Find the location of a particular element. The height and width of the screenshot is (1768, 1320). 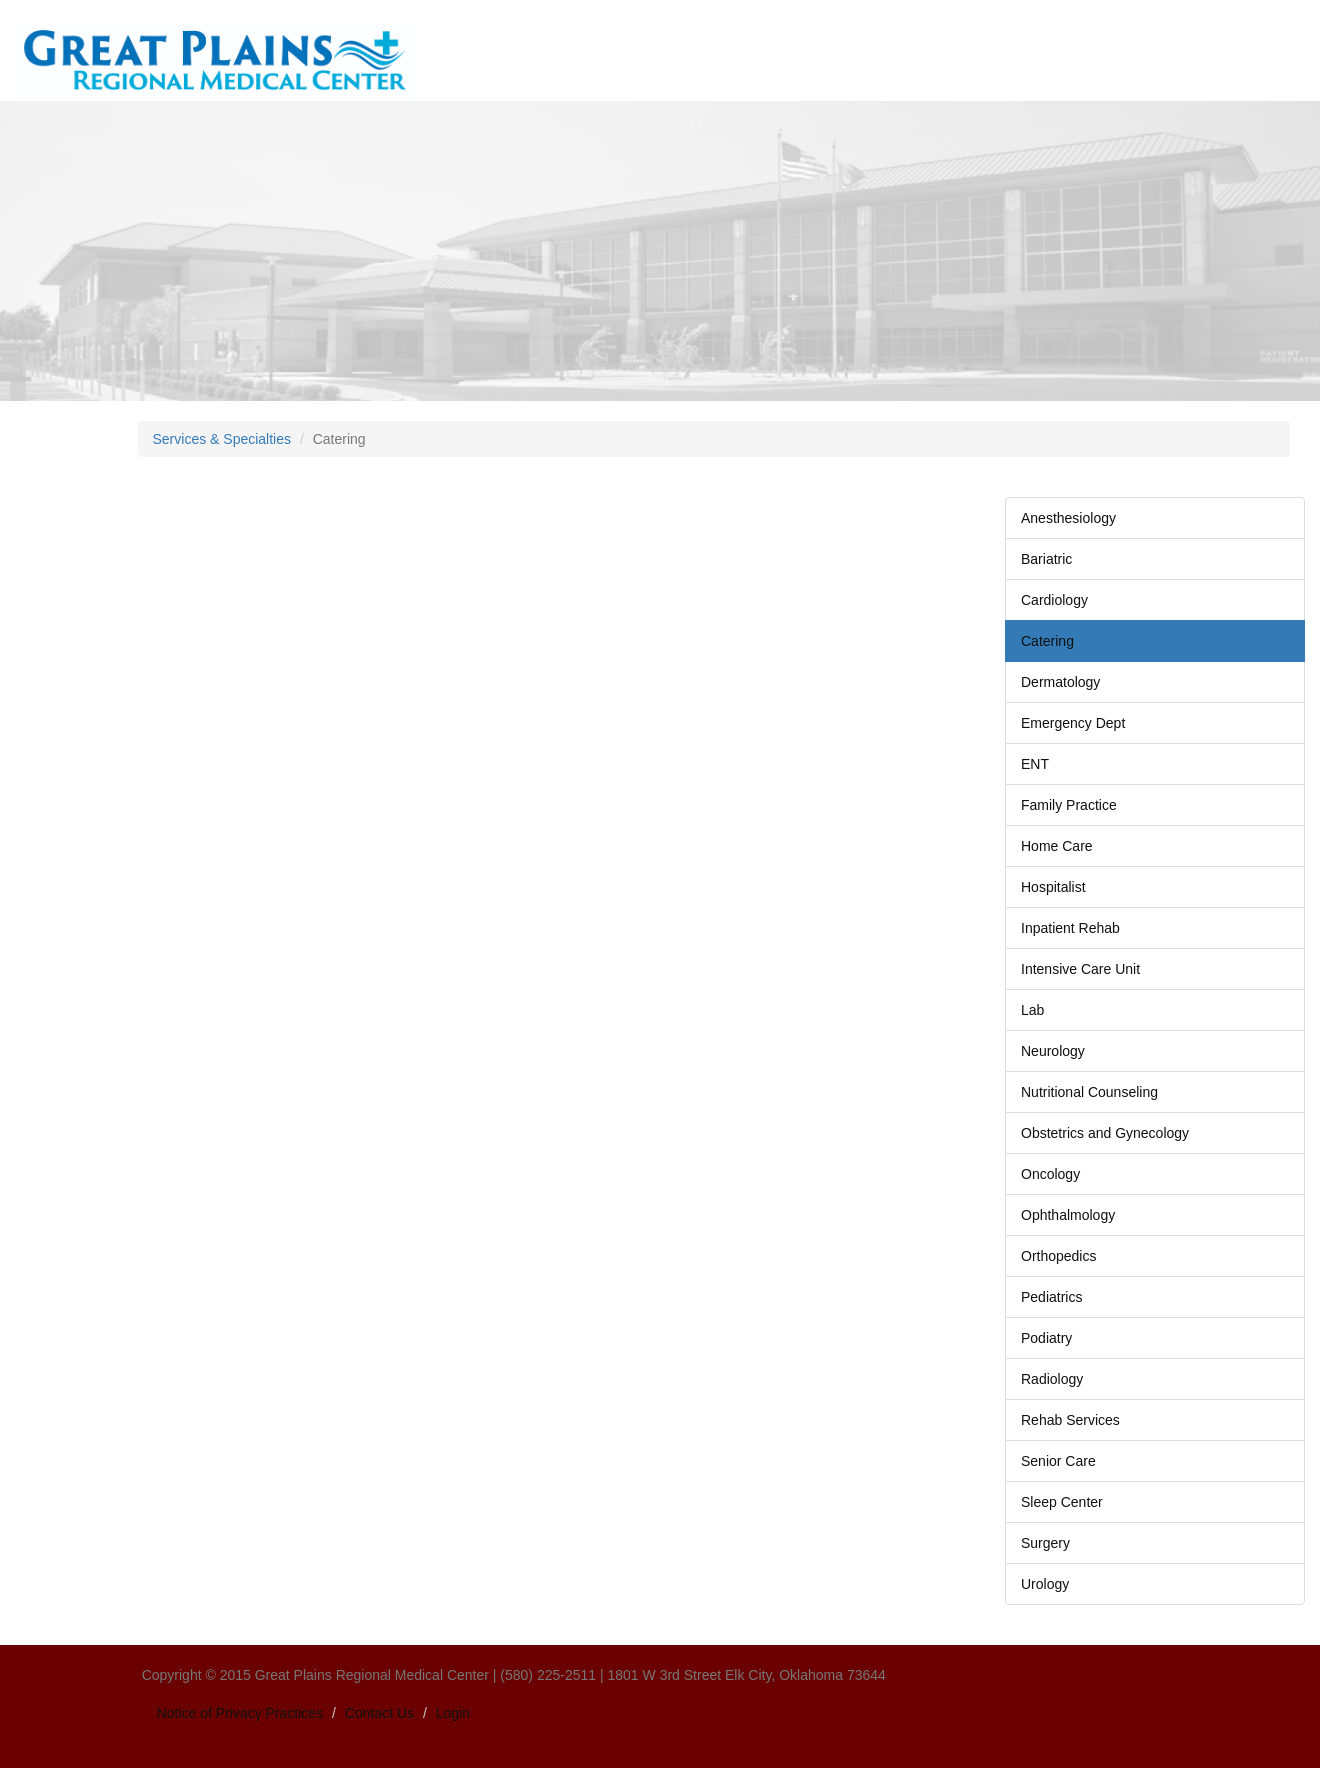

Emergency Dept is located at coordinates (1073, 723).